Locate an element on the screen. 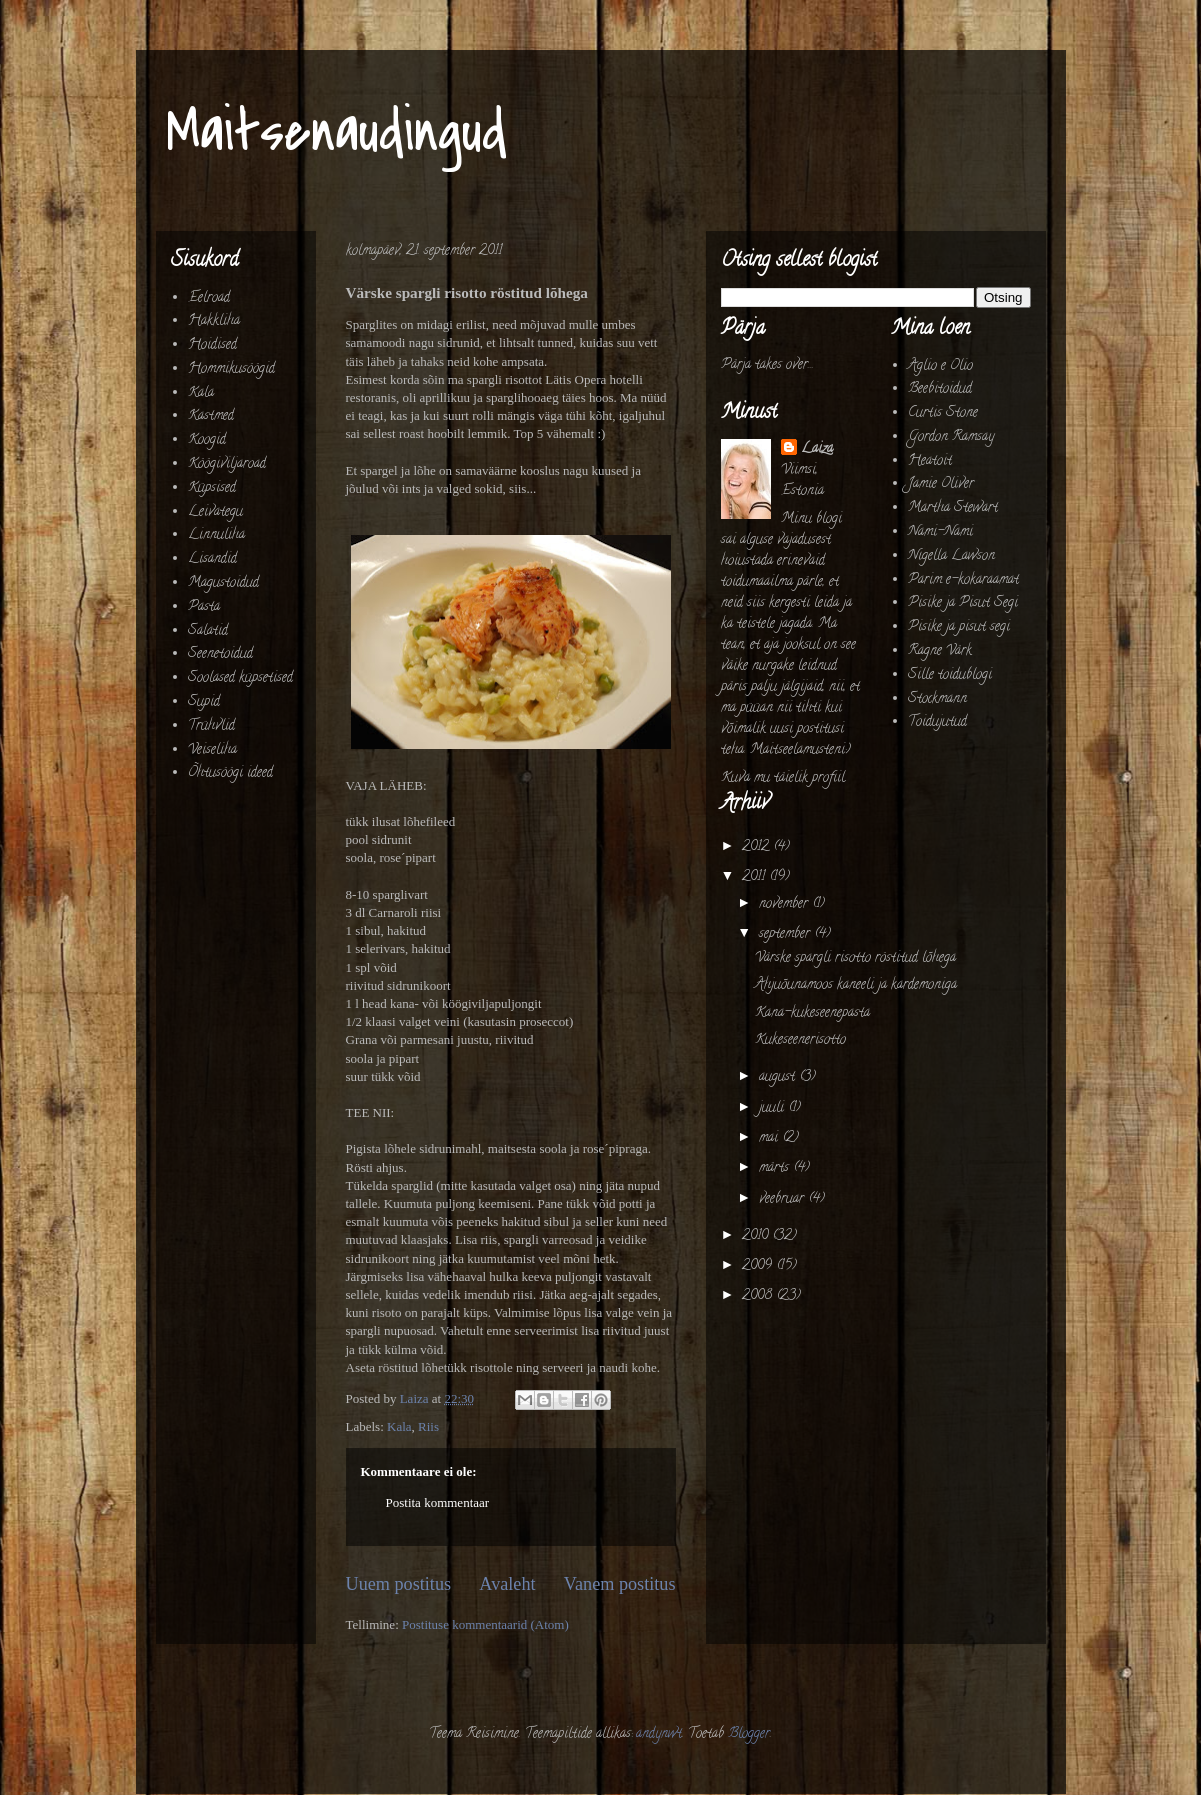  Martha Stewart is located at coordinates (953, 508).